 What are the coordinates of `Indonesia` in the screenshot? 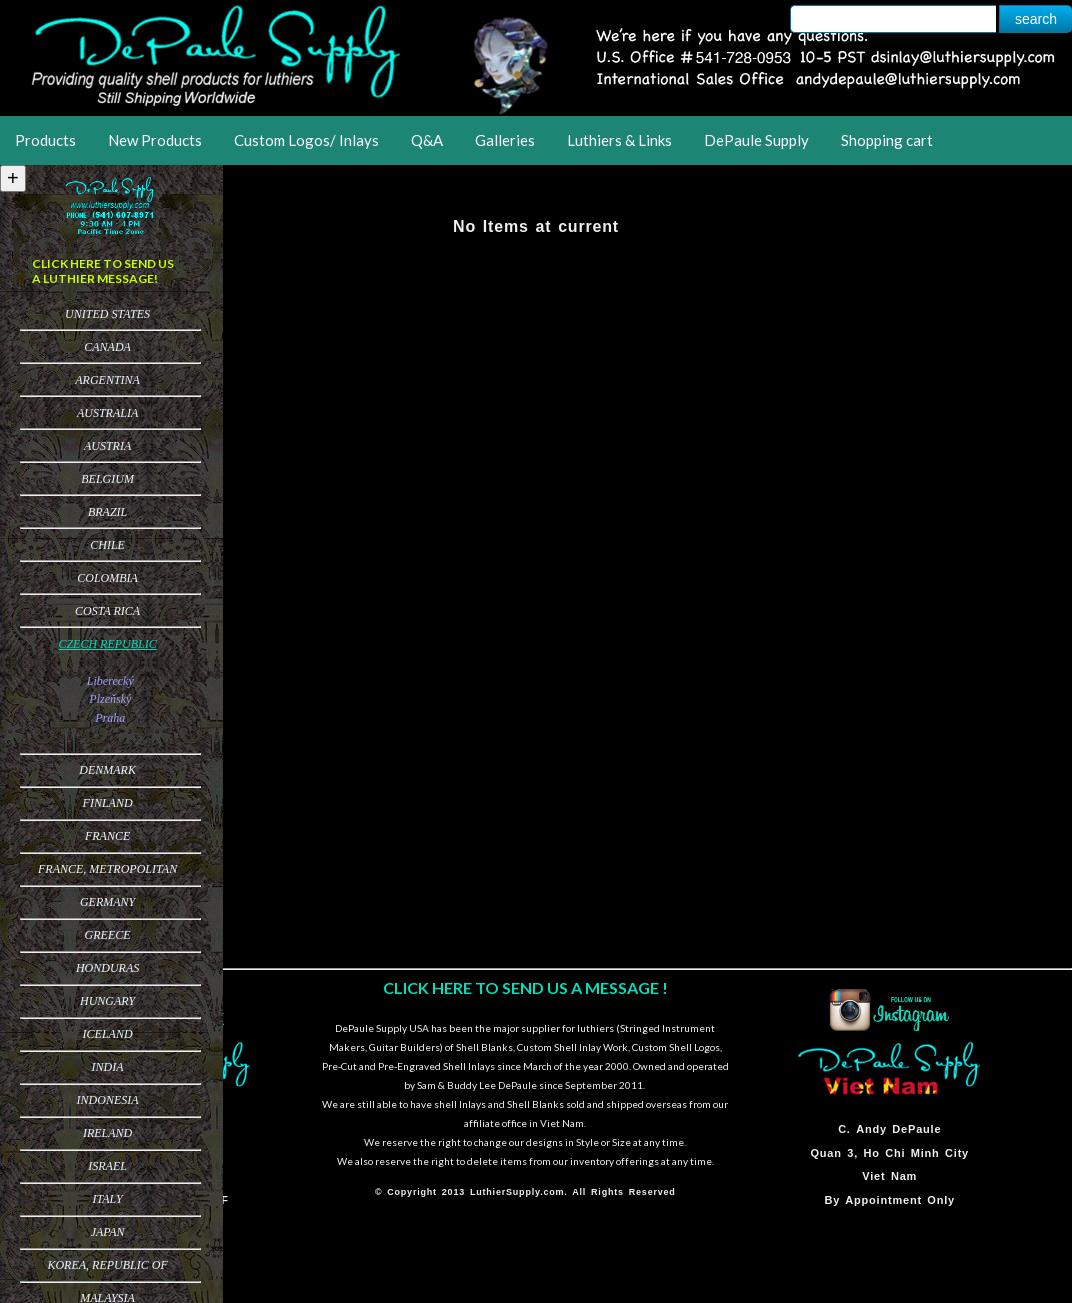 It's located at (108, 1100).